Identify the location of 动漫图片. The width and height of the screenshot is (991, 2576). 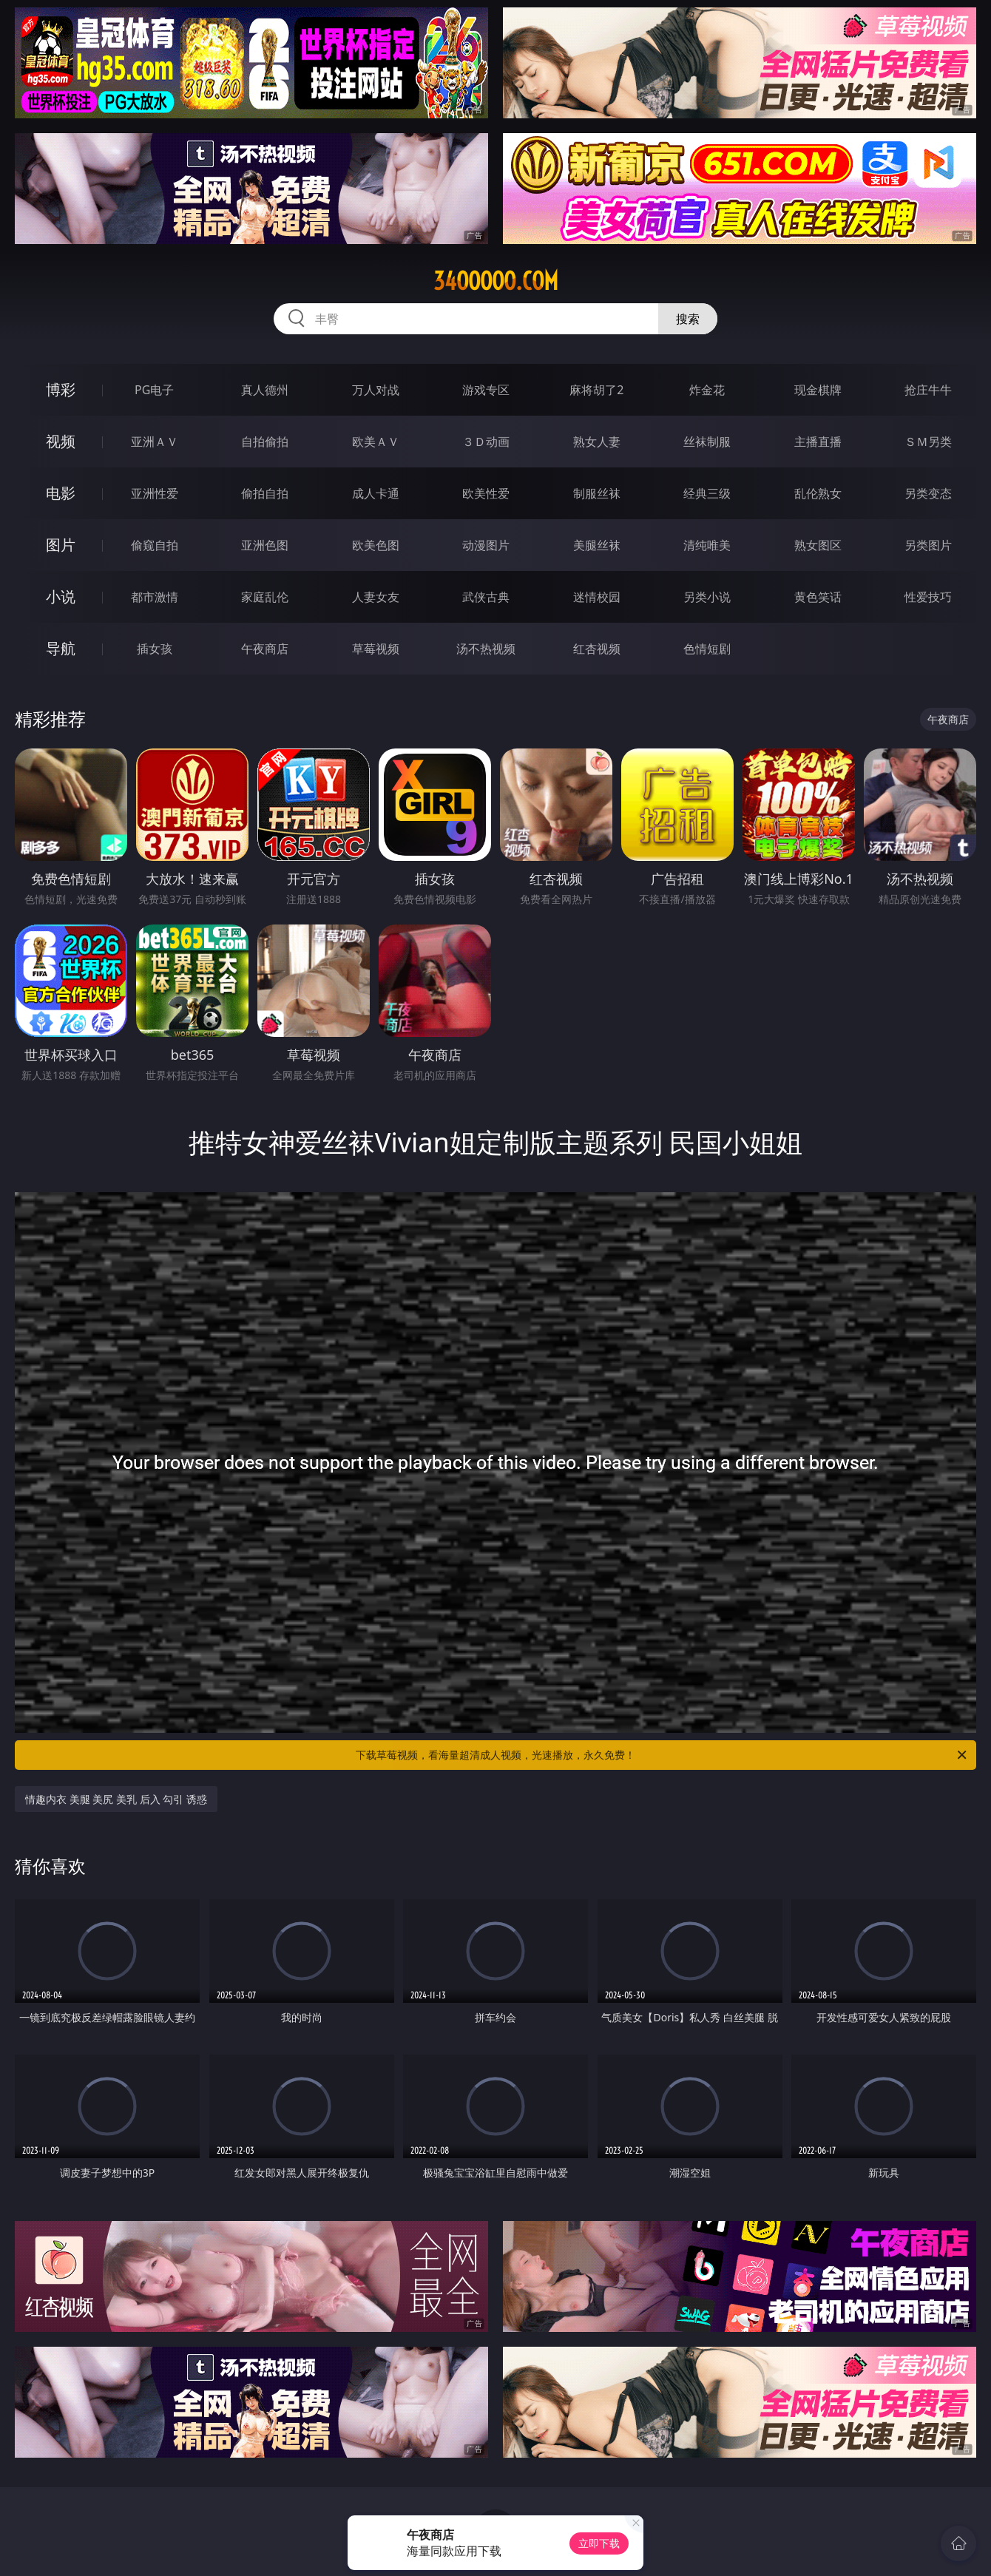
(486, 545).